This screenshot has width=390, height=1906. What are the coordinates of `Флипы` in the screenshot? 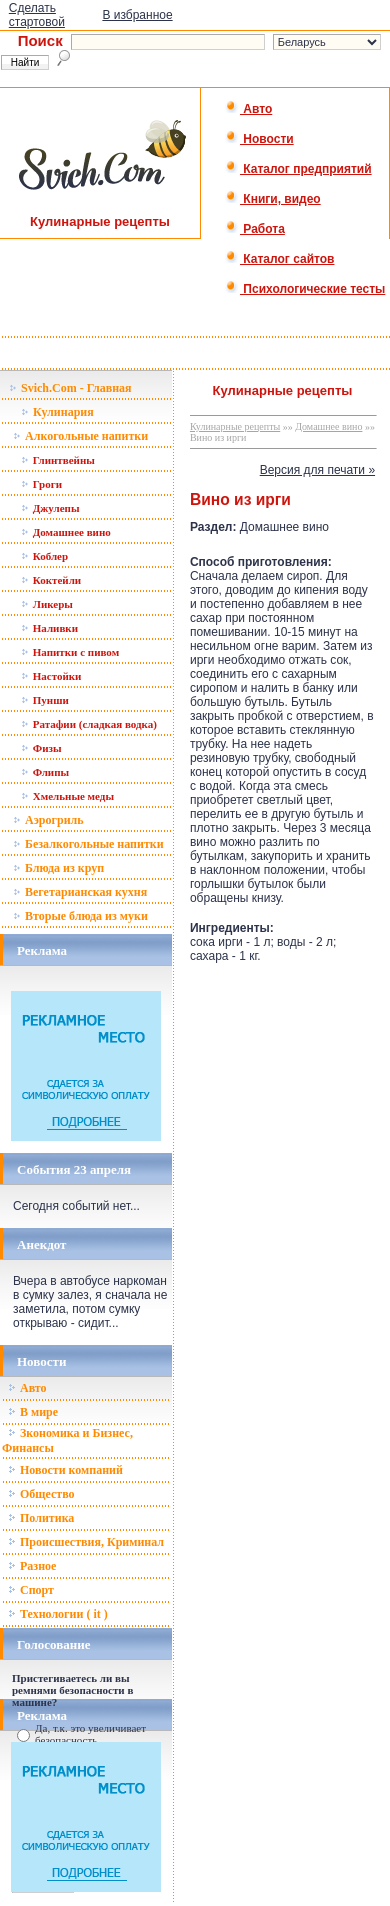 It's located at (45, 772).